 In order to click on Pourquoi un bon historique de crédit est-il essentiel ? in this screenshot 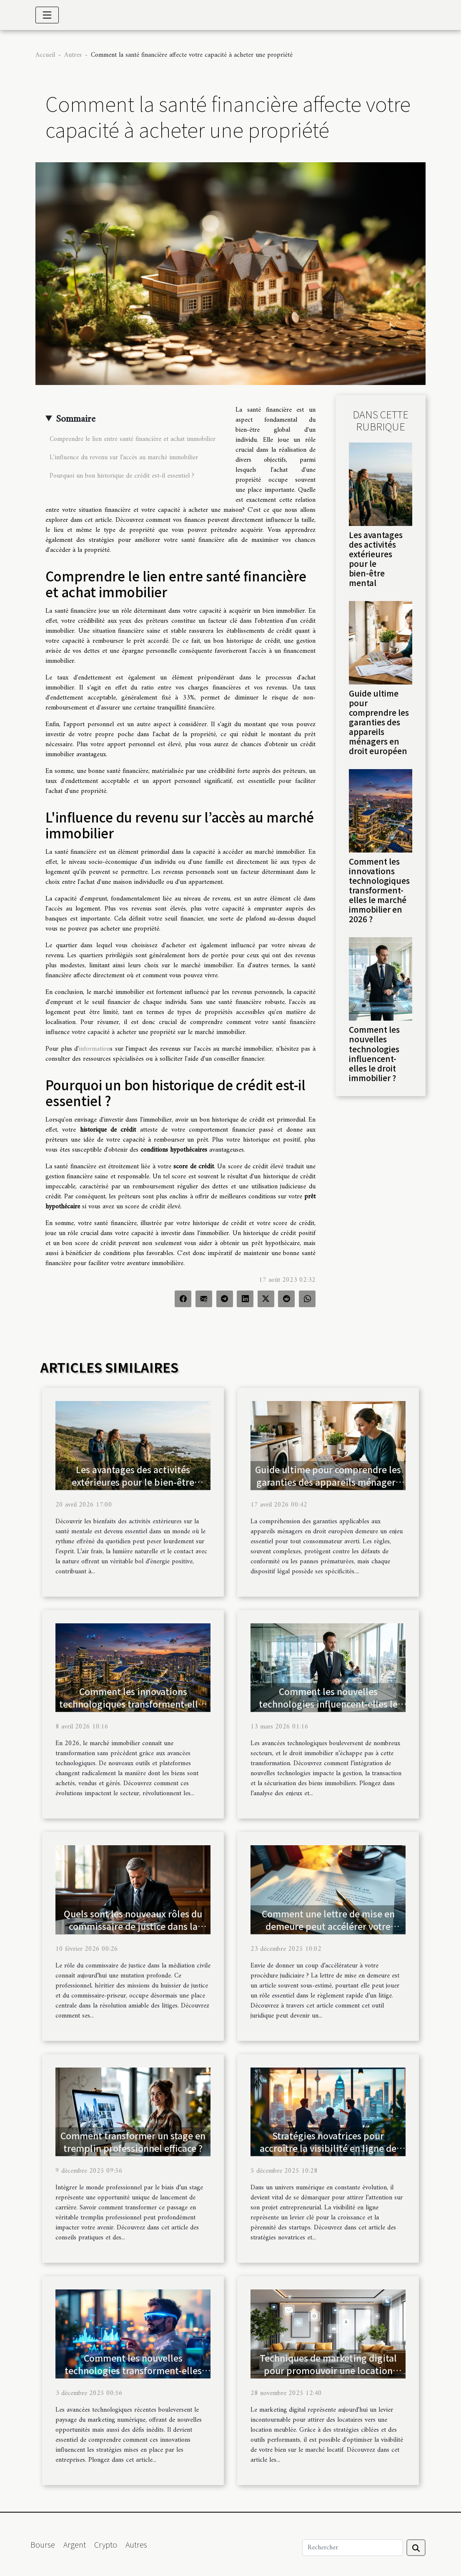, I will do `click(122, 476)`.